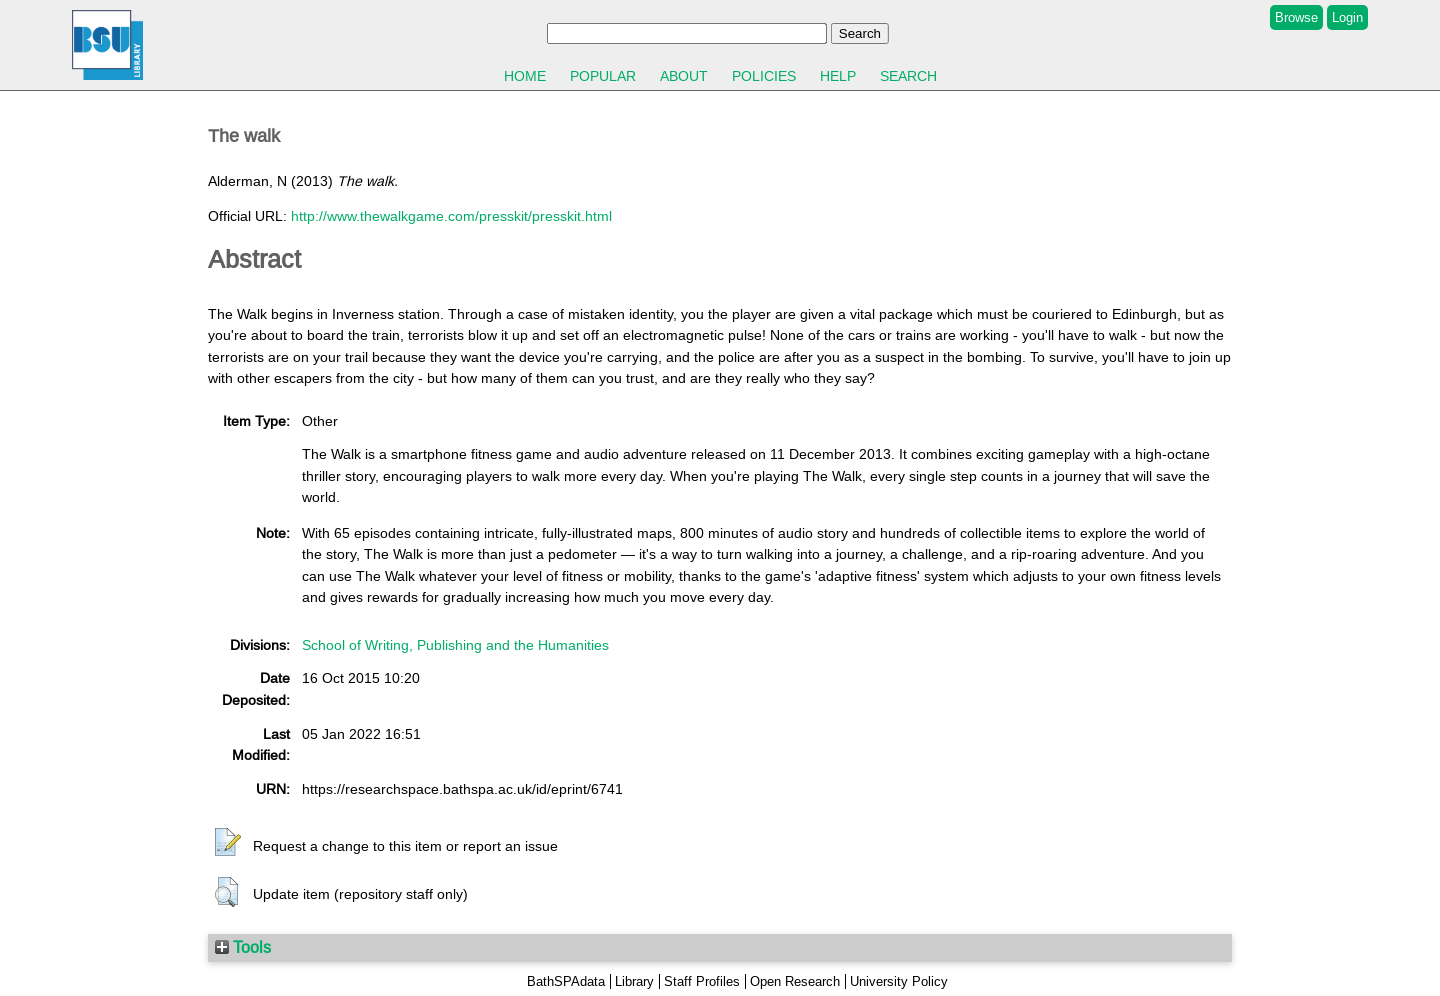 The image size is (1440, 996). I want to click on Login, so click(1347, 17).